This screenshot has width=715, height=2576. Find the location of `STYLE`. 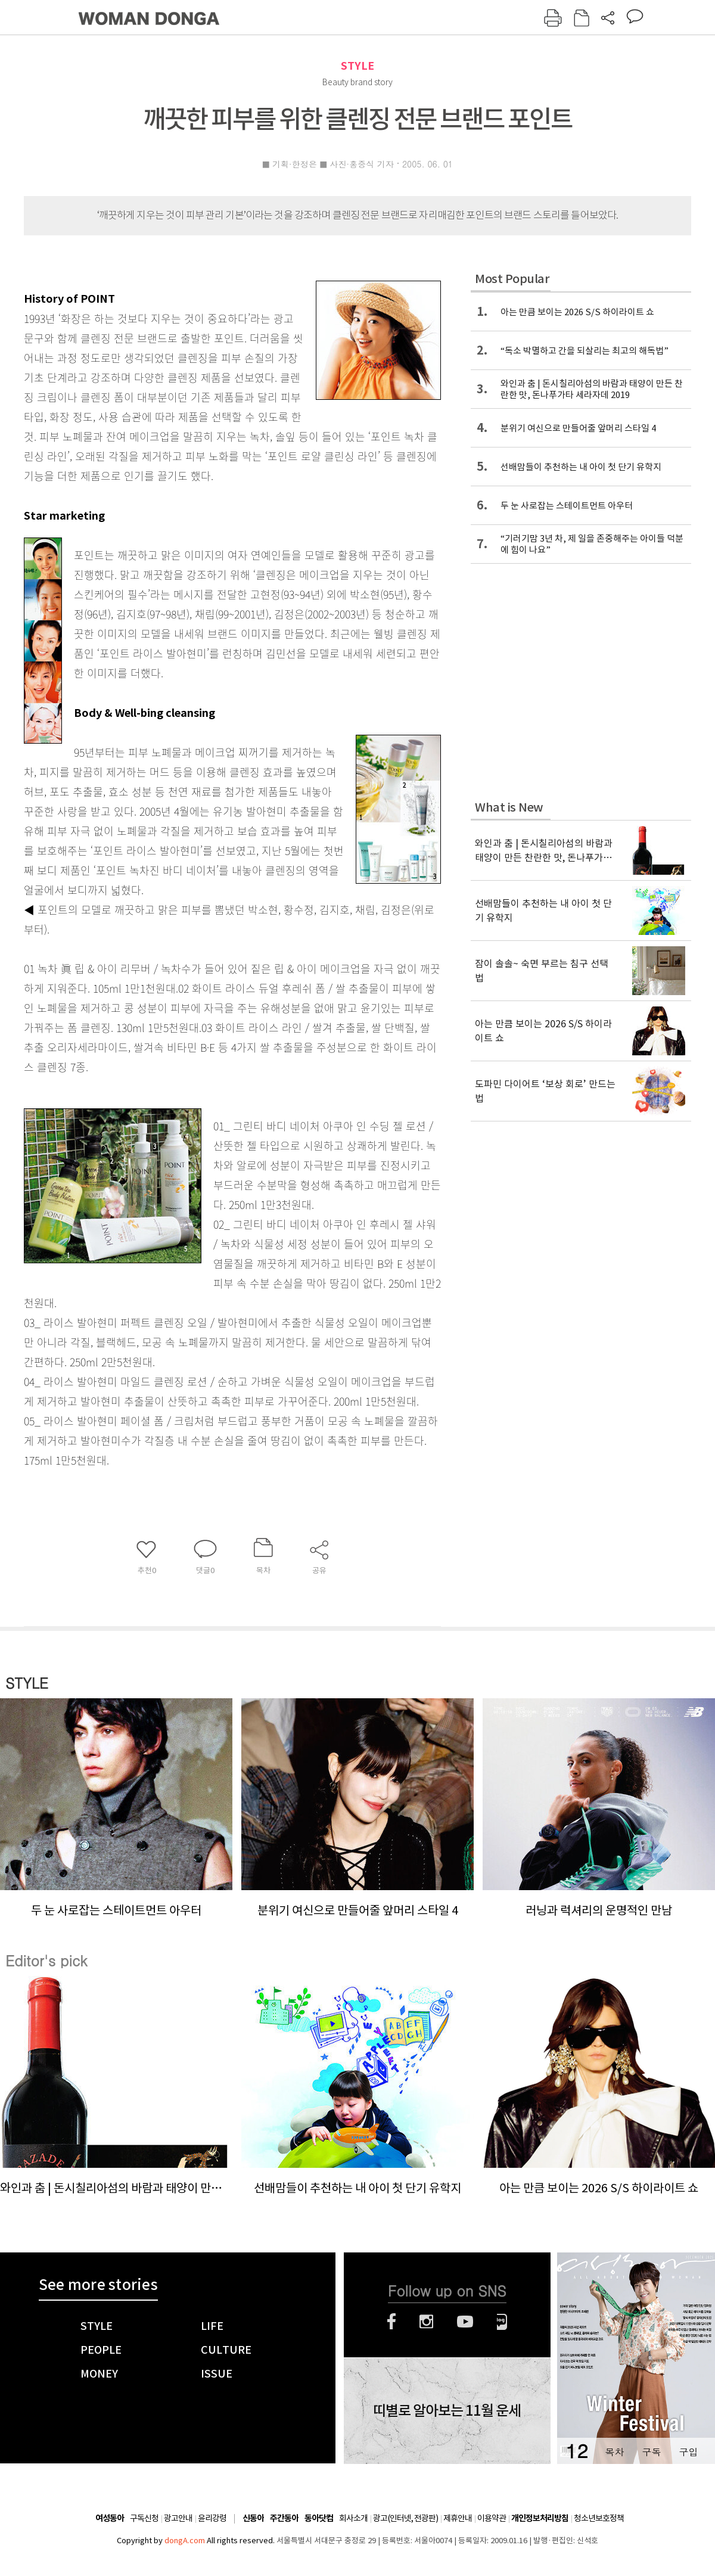

STYLE is located at coordinates (357, 66).